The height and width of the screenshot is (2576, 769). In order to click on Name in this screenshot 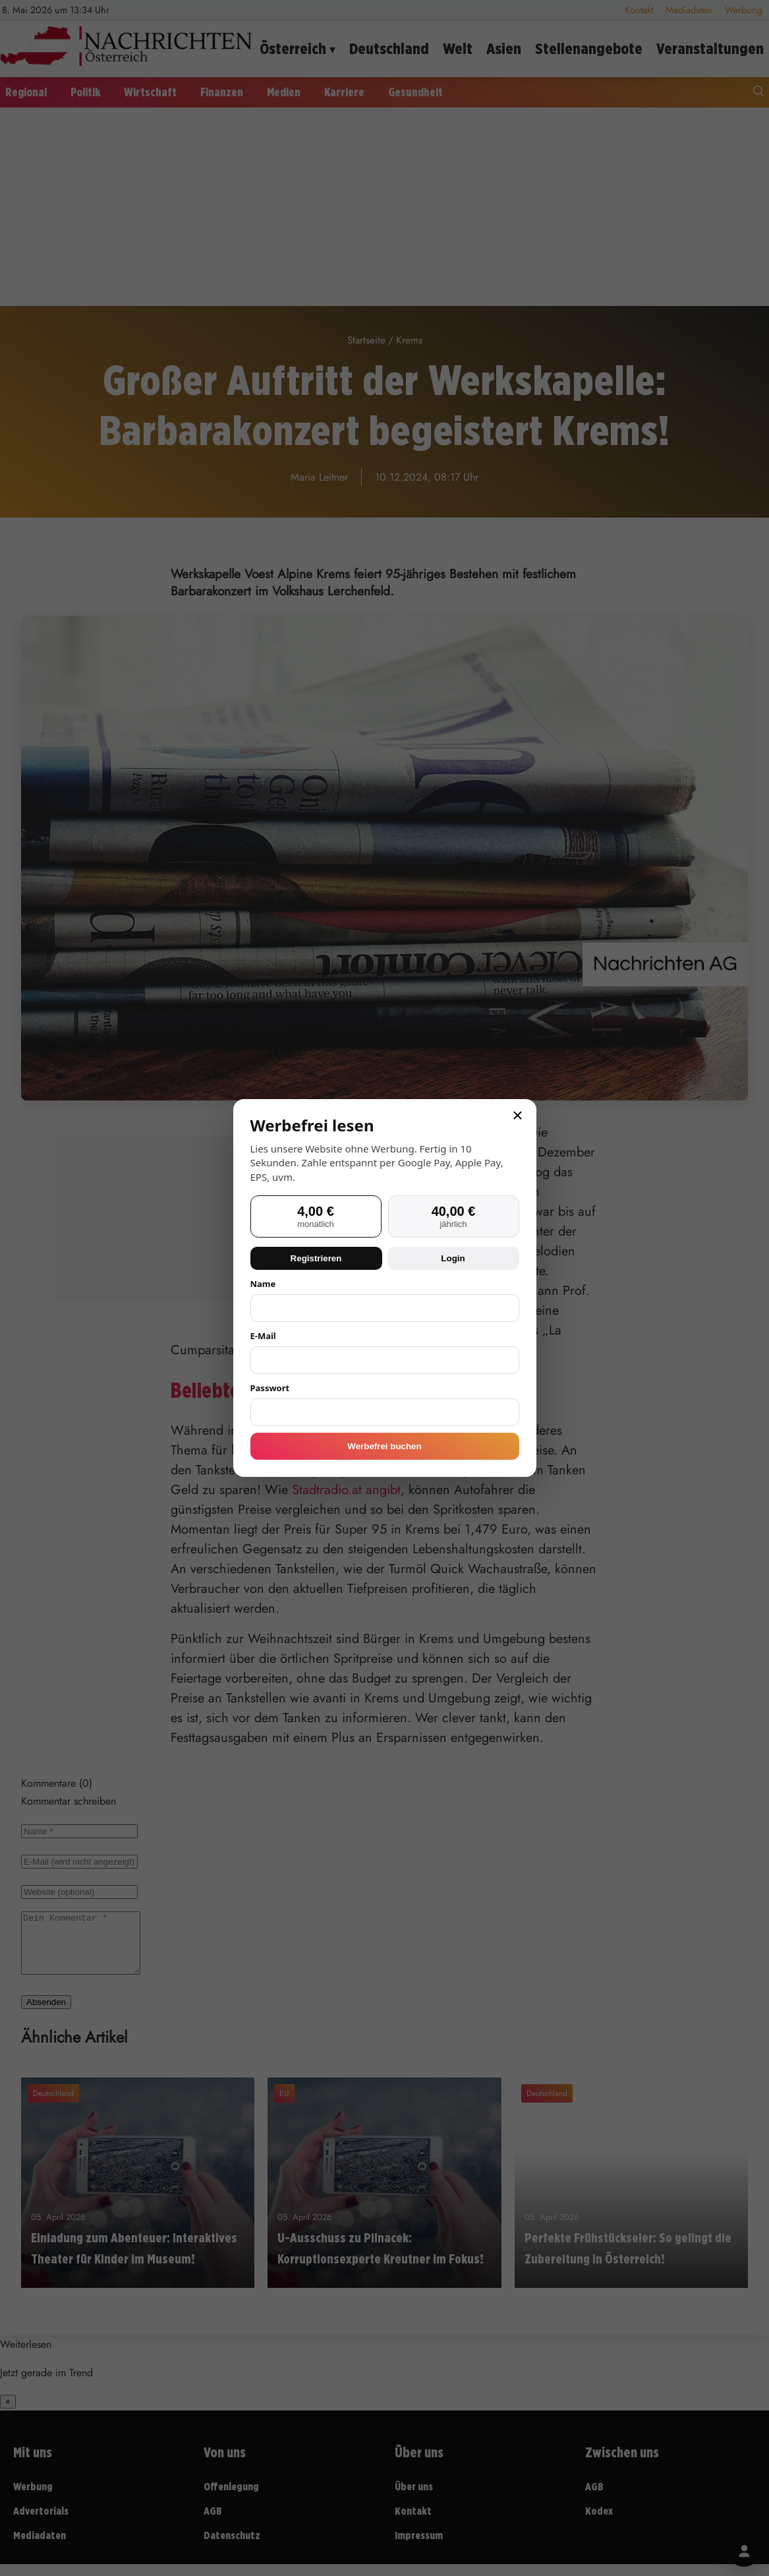, I will do `click(263, 1284)`.